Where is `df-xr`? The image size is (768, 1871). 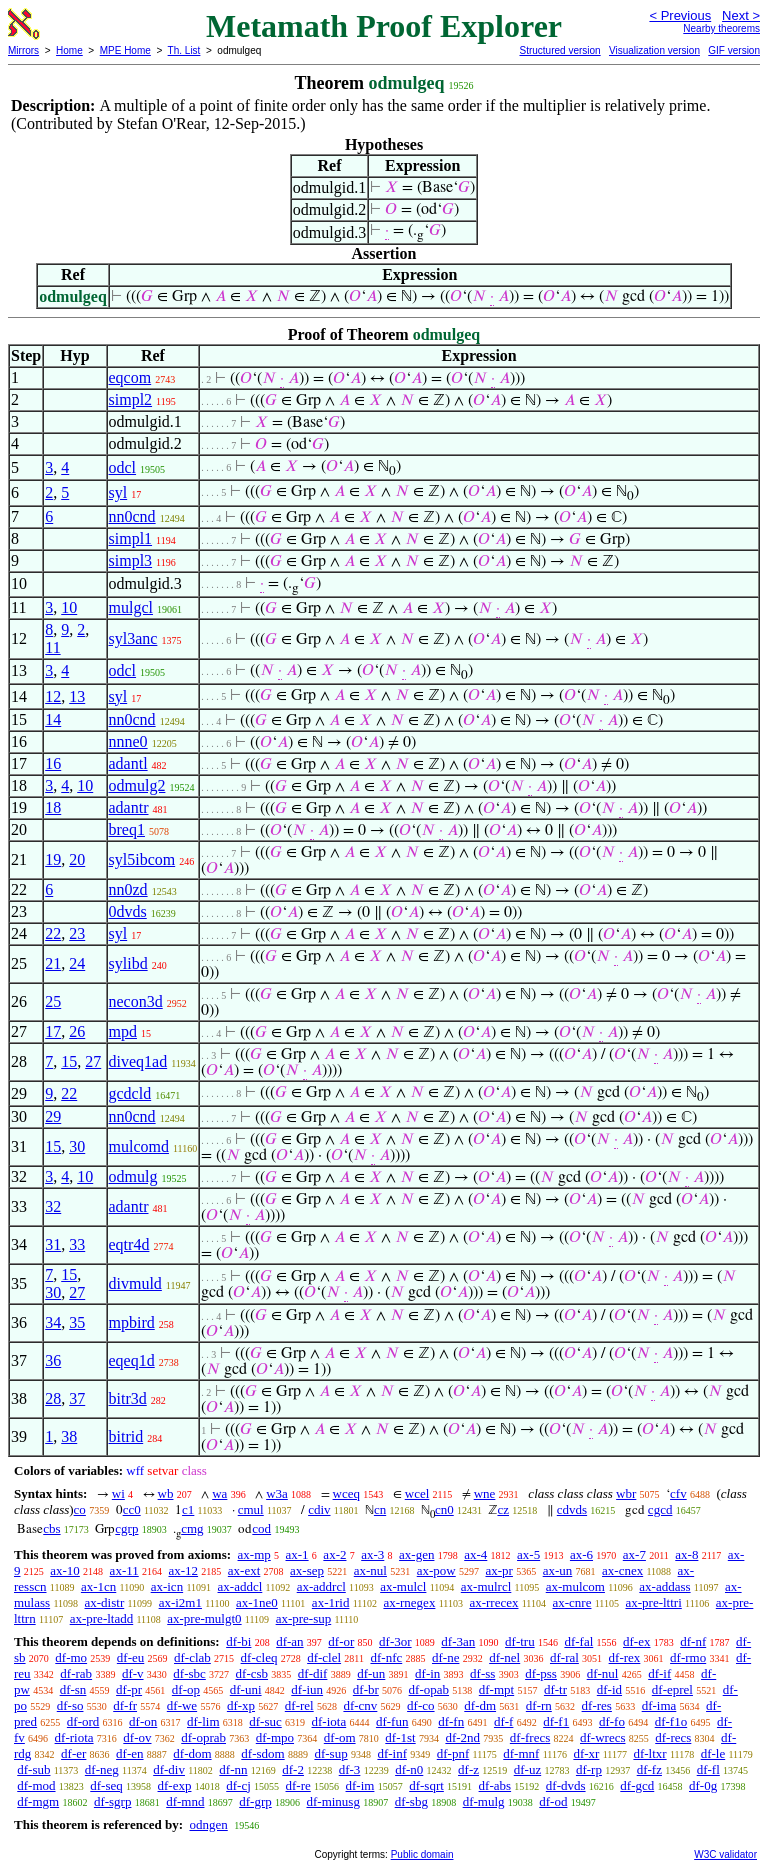
df-xr is located at coordinates (586, 1753).